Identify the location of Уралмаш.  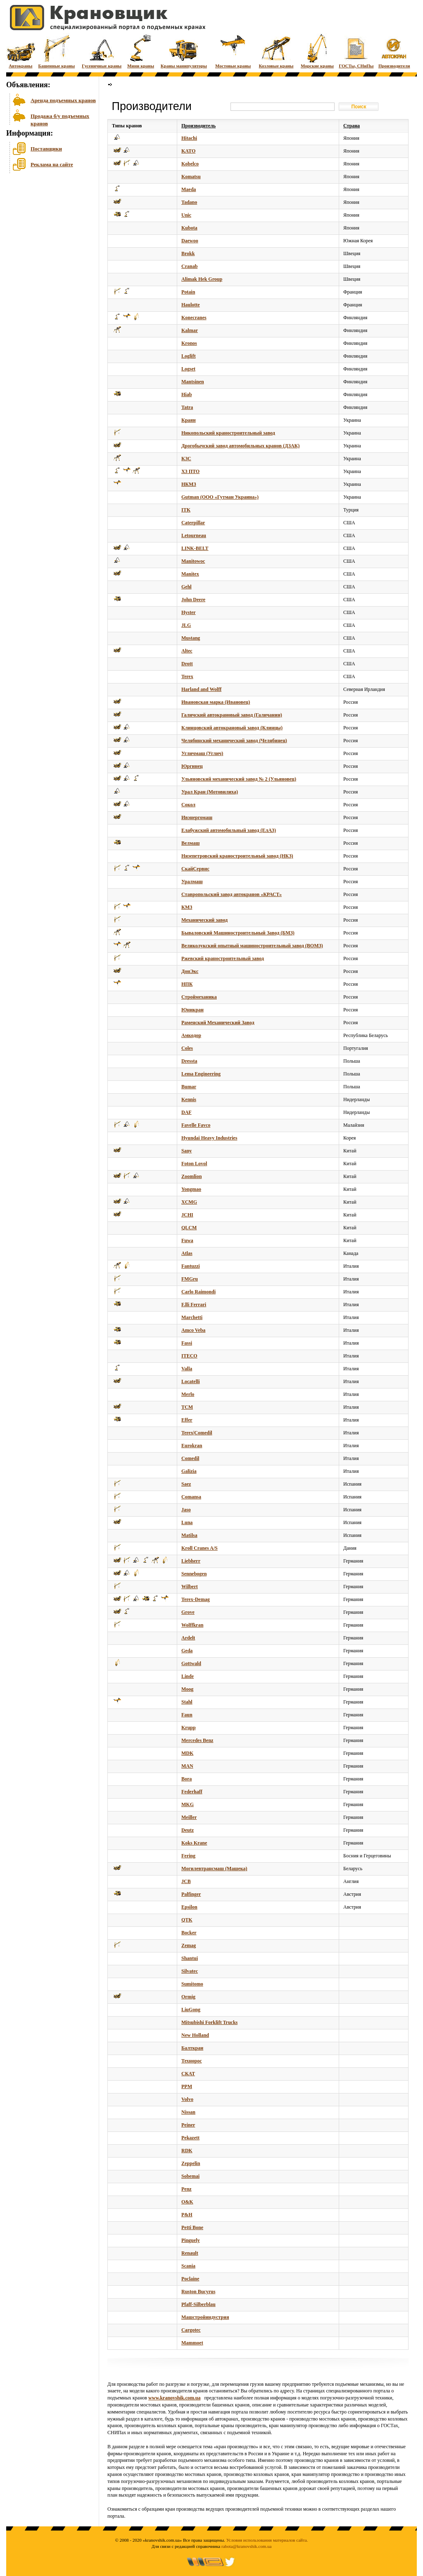
(192, 881).